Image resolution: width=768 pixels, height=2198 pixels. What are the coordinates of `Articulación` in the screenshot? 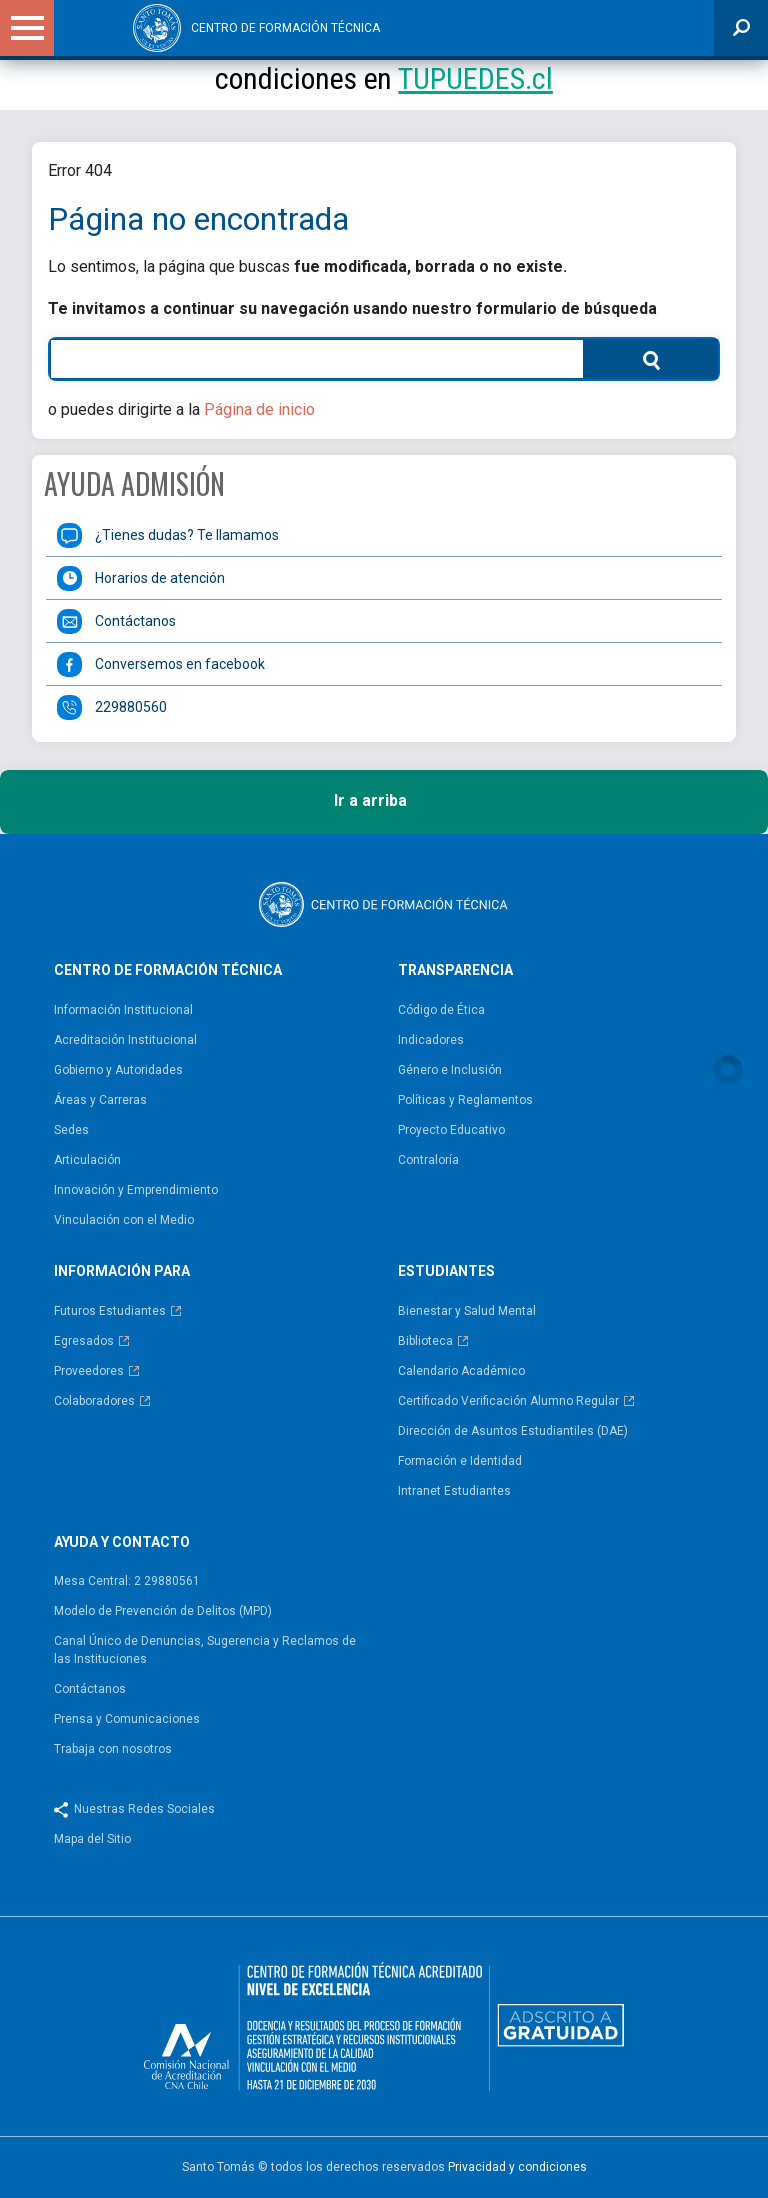 It's located at (87, 1160).